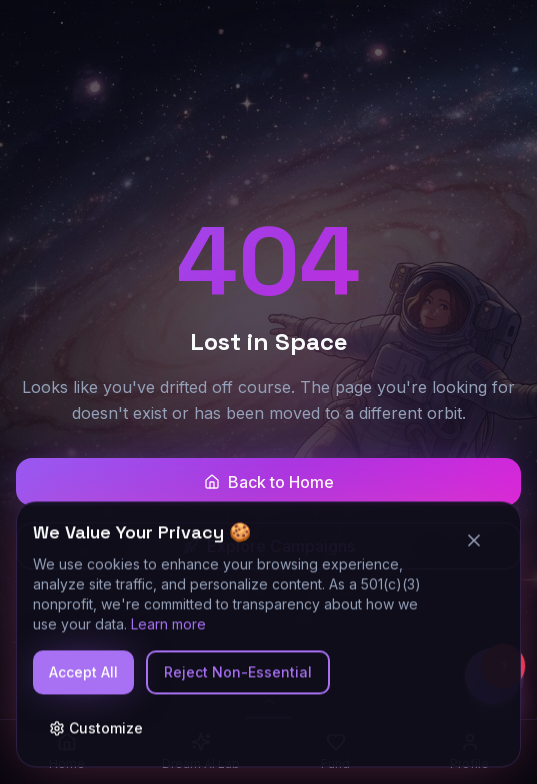 Image resolution: width=537 pixels, height=784 pixels. Describe the element at coordinates (269, 546) in the screenshot. I see `Explore Campaigns` at that location.